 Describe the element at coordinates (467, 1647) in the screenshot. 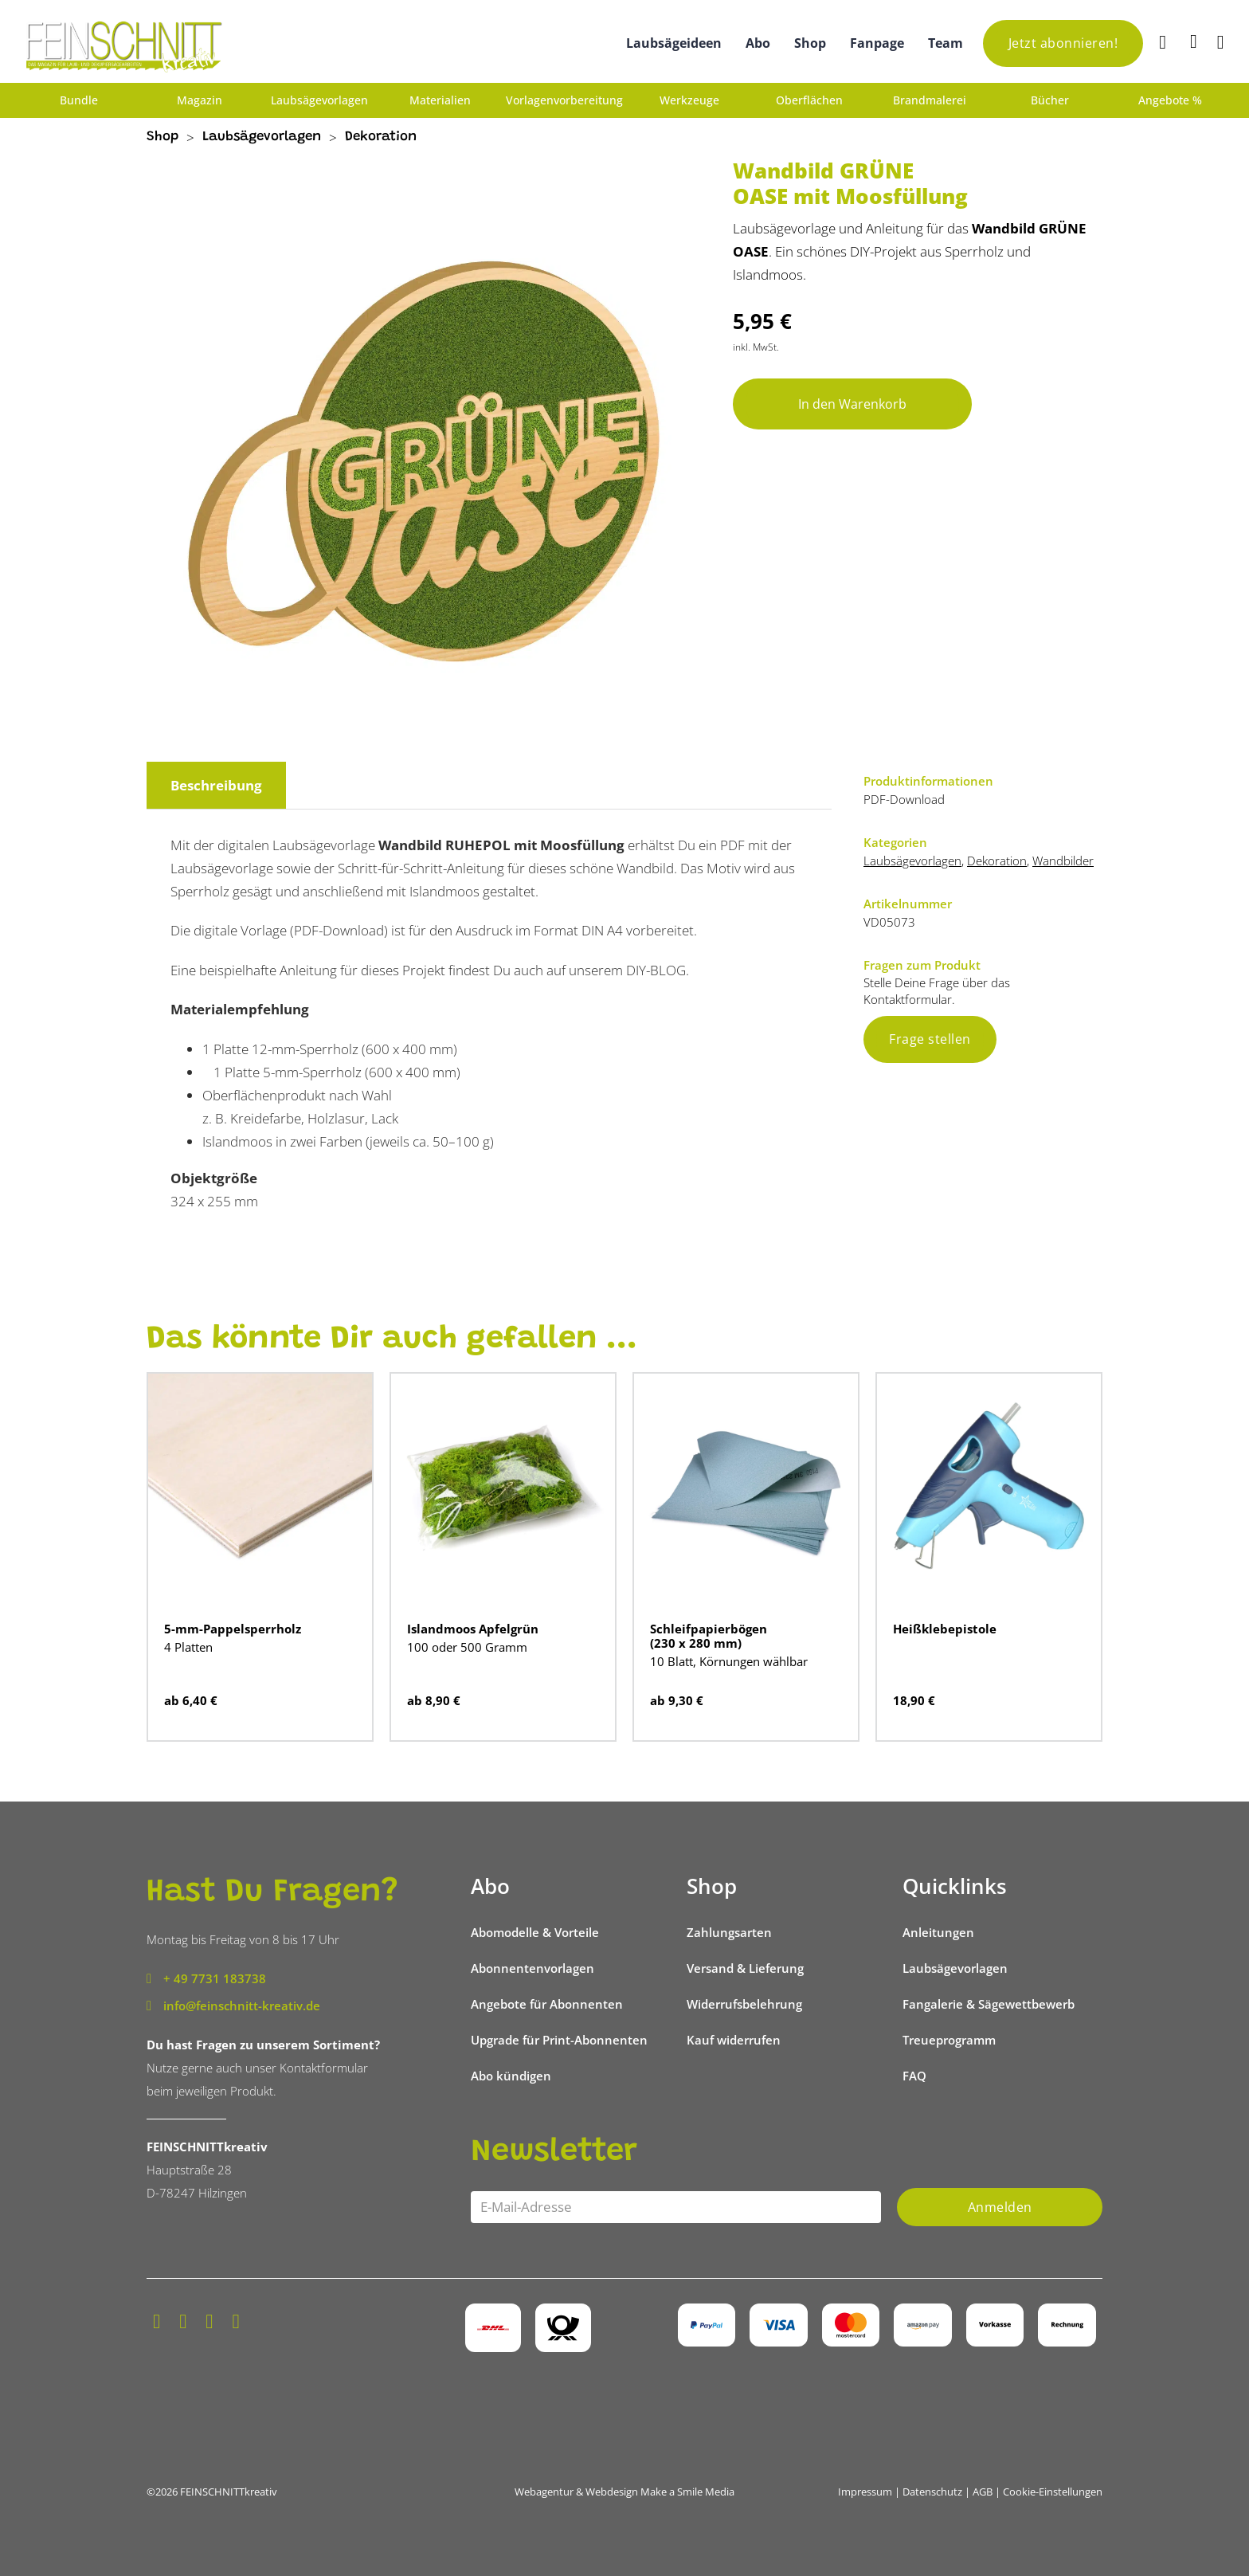

I see `100 oder 500 Gramm` at that location.